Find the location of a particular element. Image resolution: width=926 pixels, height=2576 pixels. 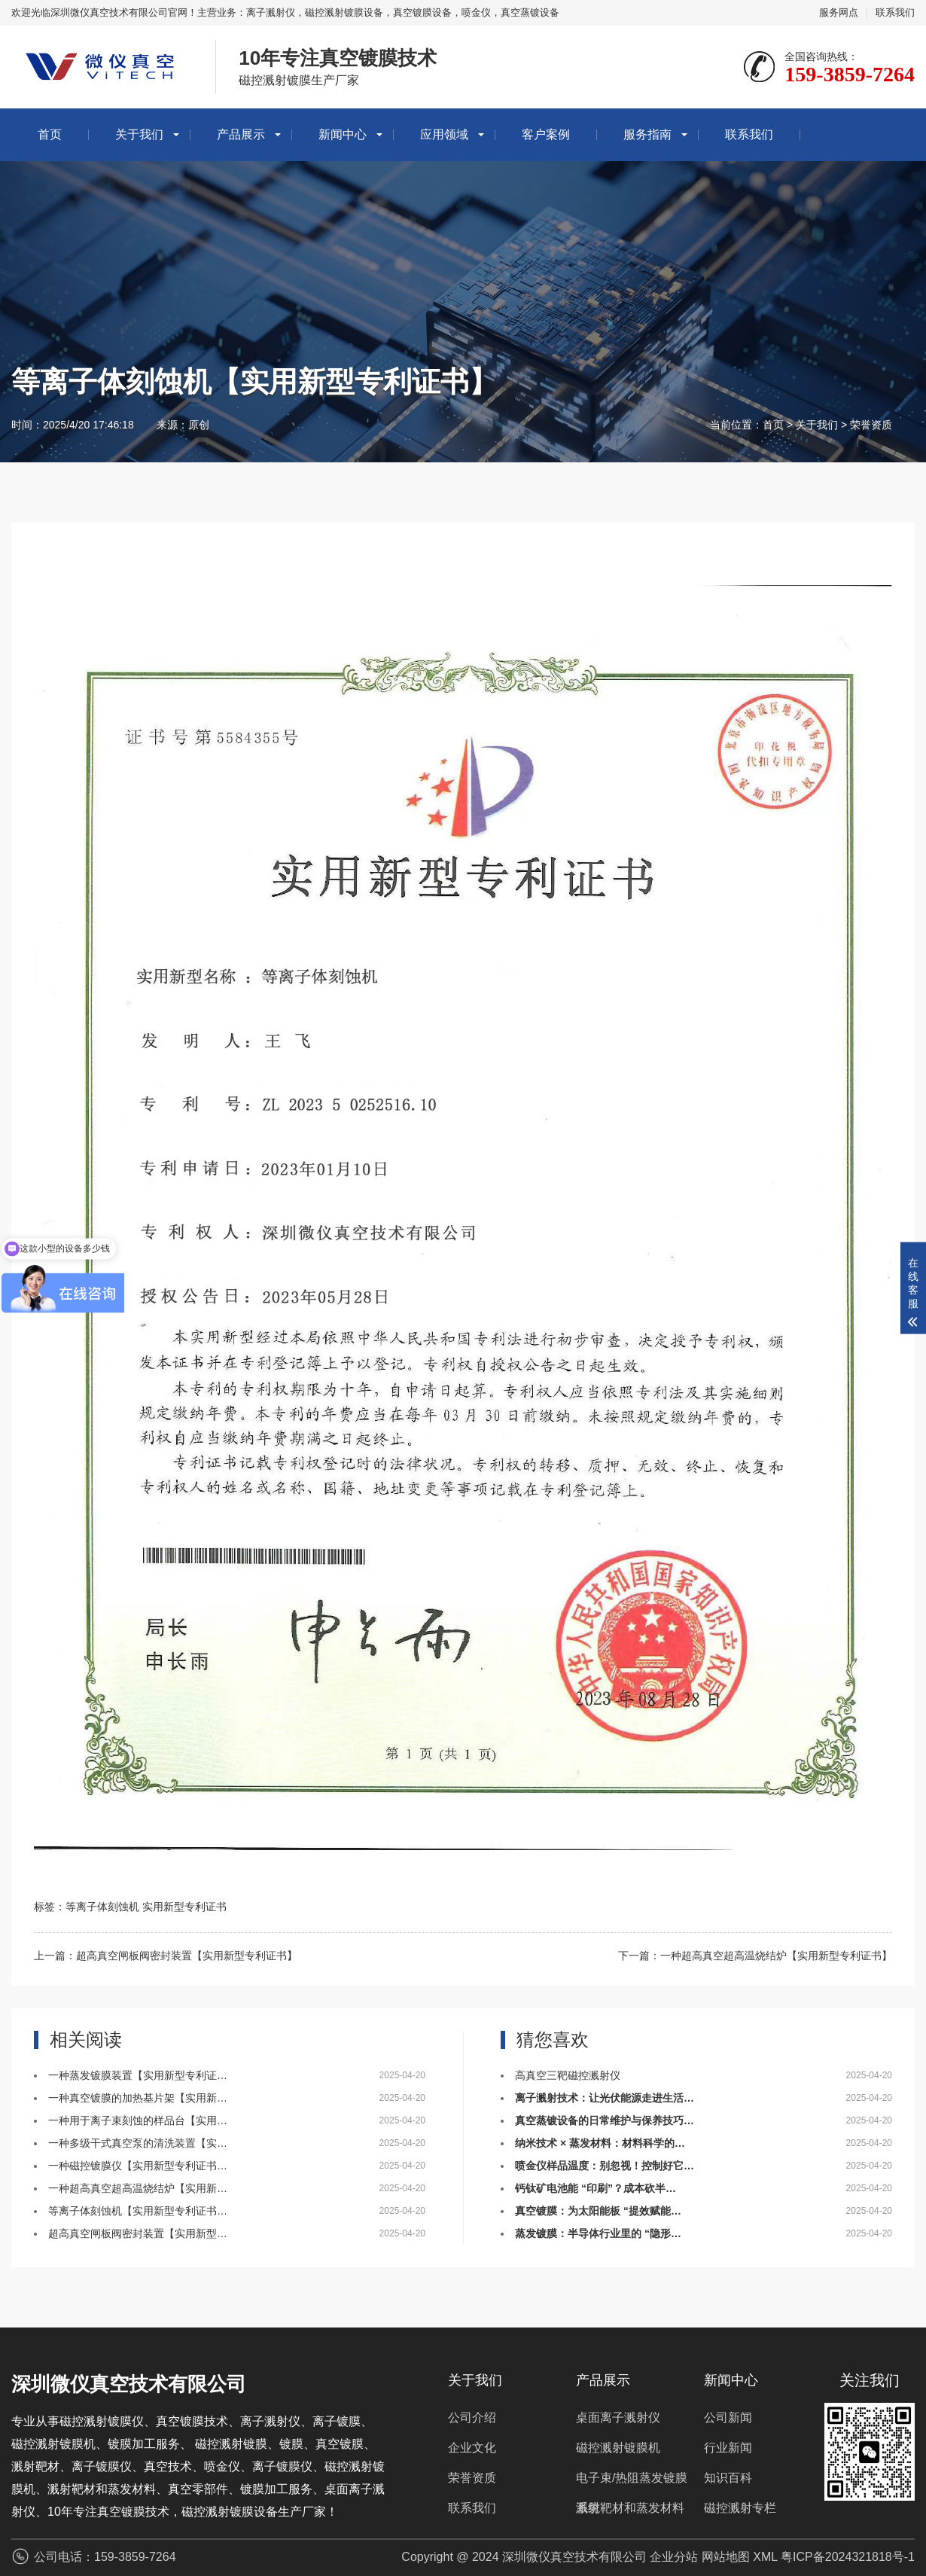

一种真空镀膜的加热基片架【实用新… is located at coordinates (137, 2098).